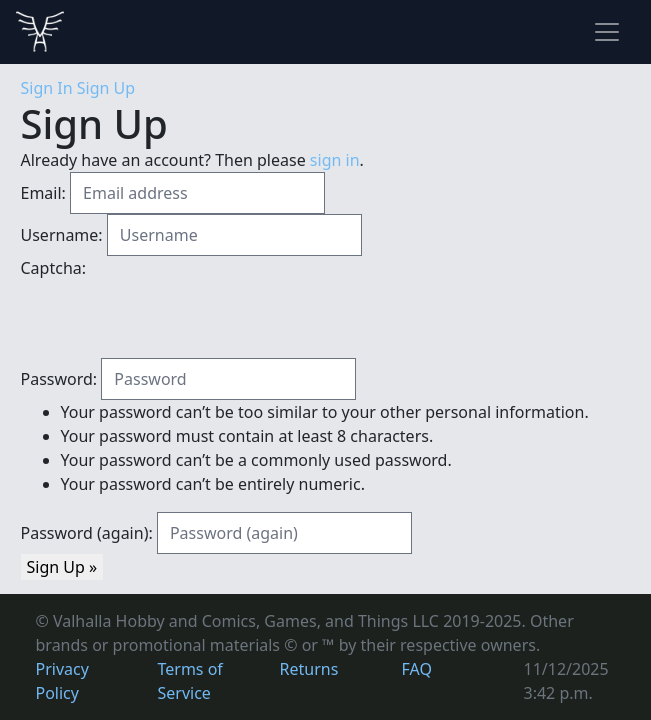 Image resolution: width=651 pixels, height=720 pixels. Describe the element at coordinates (43, 193) in the screenshot. I see `Email:` at that location.